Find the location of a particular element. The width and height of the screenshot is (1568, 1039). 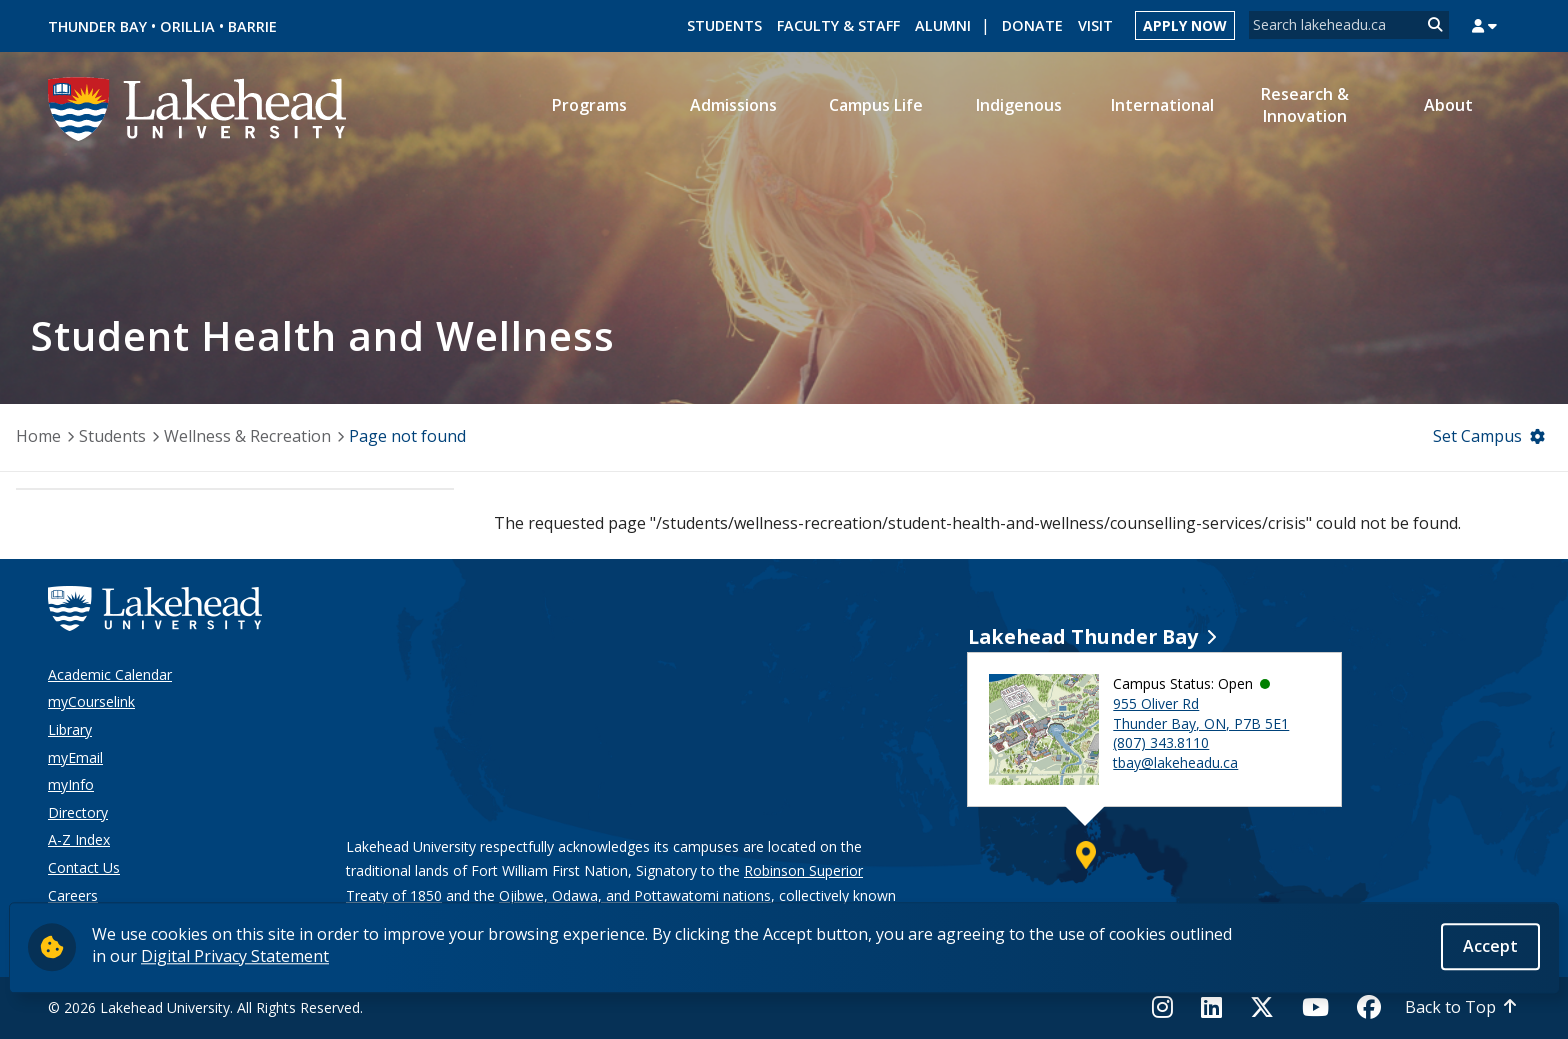

Digital Privacy Statement is located at coordinates (235, 958).